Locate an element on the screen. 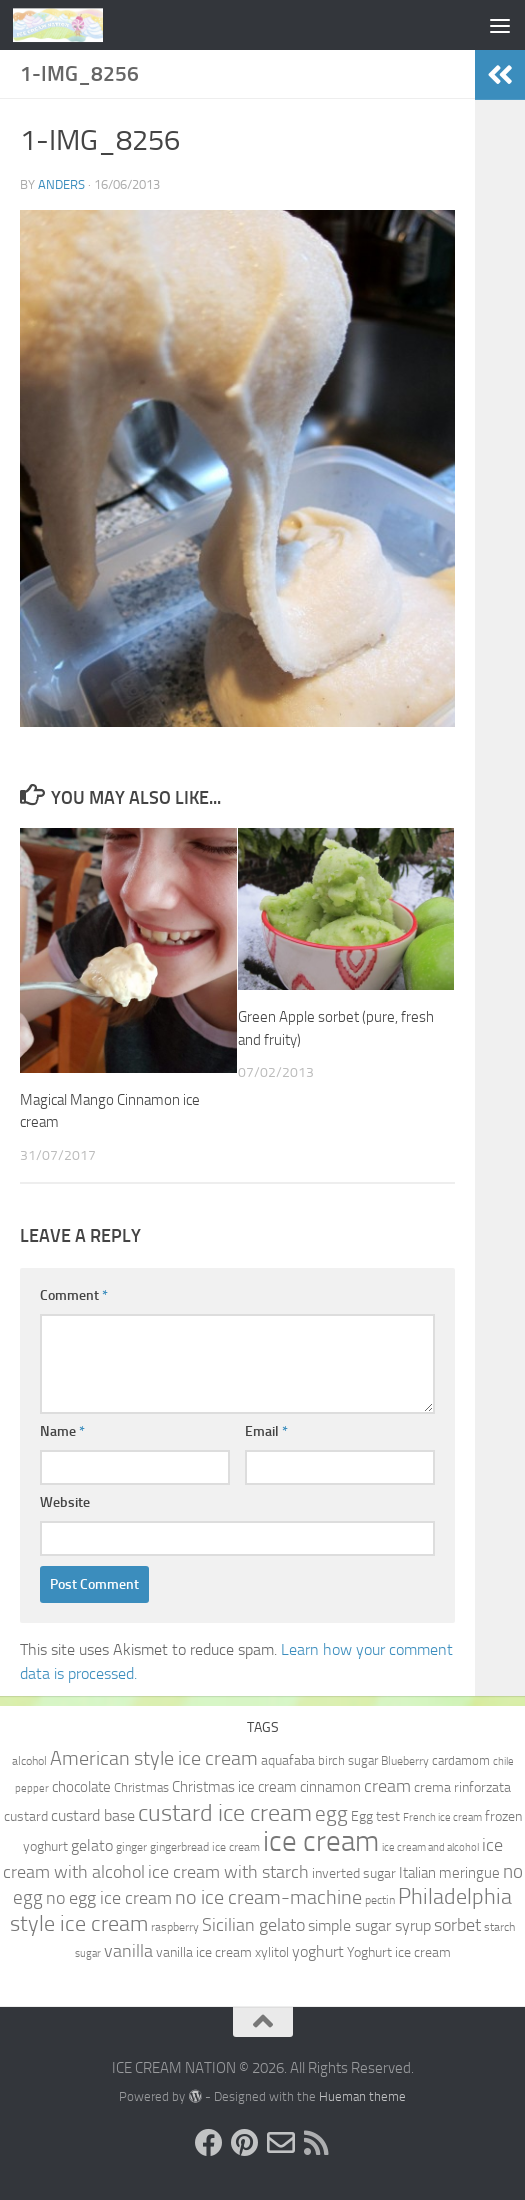  sorbet [sorbet (19 items)] is located at coordinates (457, 1925).